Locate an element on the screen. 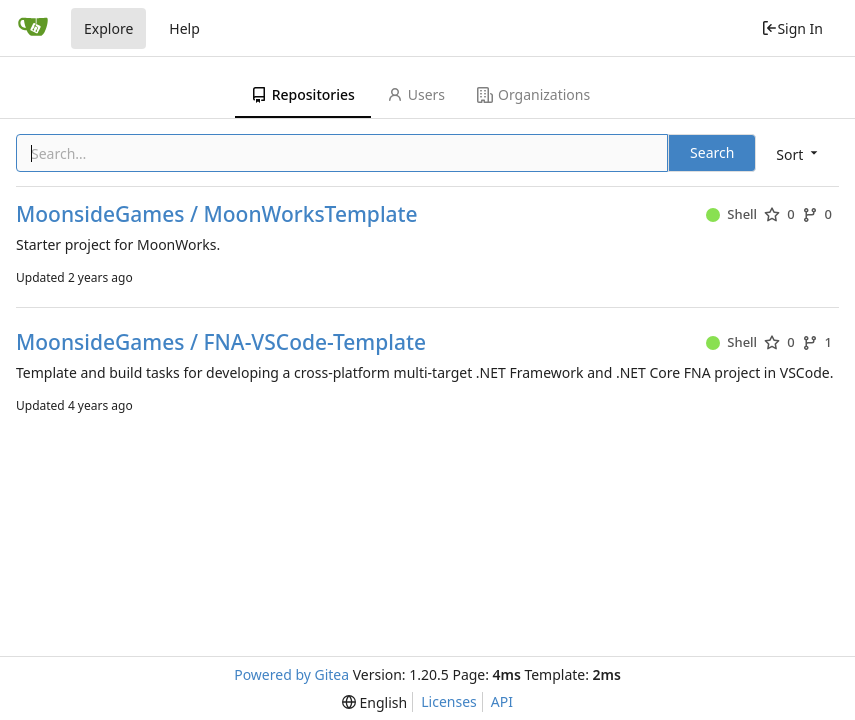 The width and height of the screenshot is (855, 720). Explore is located at coordinates (108, 28).